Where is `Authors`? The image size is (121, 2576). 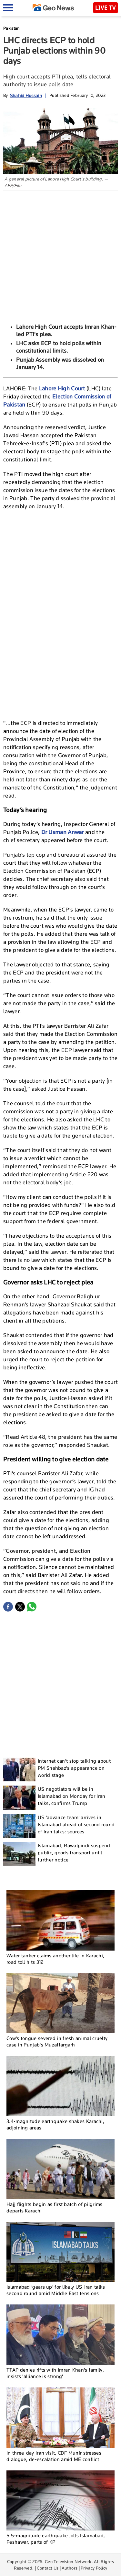
Authors is located at coordinates (69, 2568).